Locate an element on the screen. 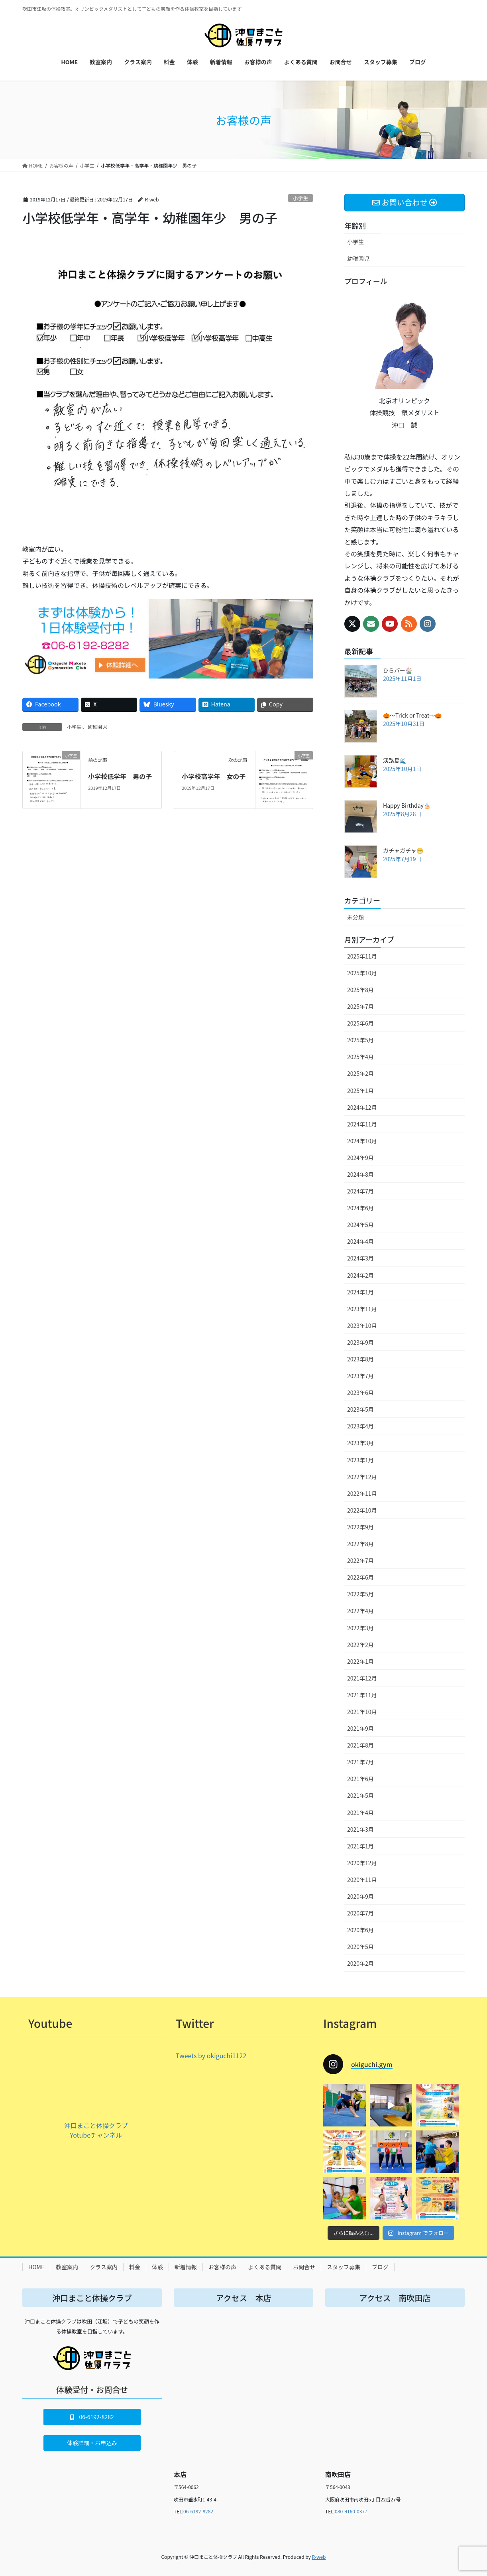  2020年7月 is located at coordinates (360, 1913).